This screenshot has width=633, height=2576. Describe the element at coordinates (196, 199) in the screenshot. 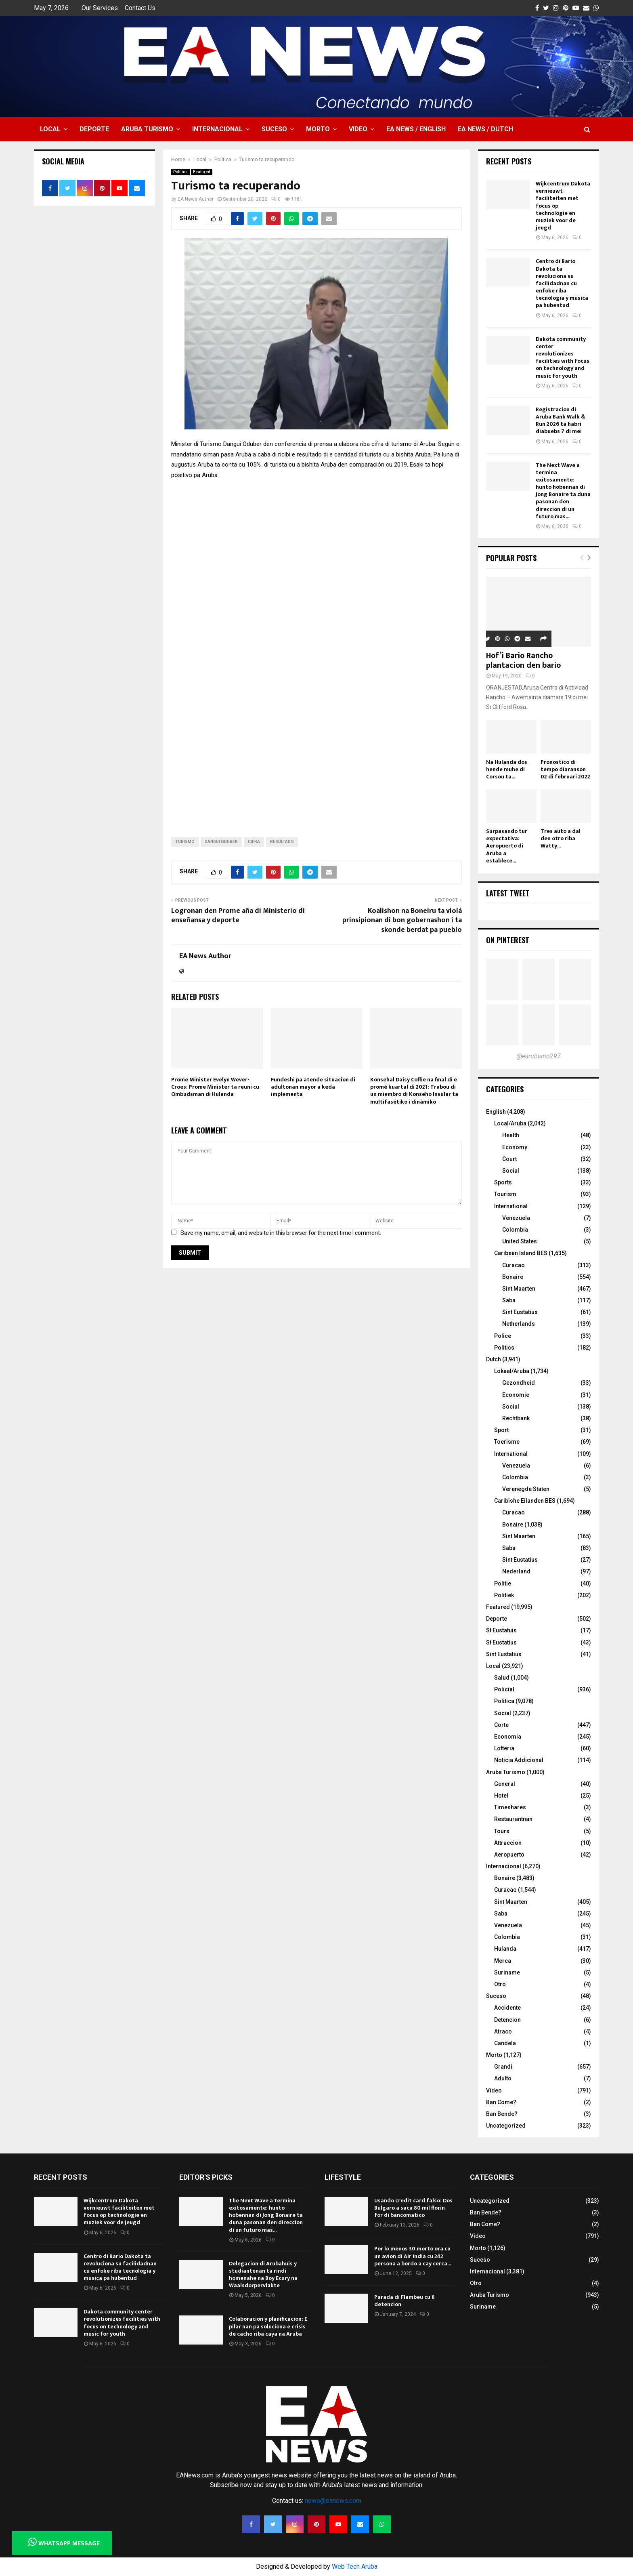

I see `EA News Author` at that location.